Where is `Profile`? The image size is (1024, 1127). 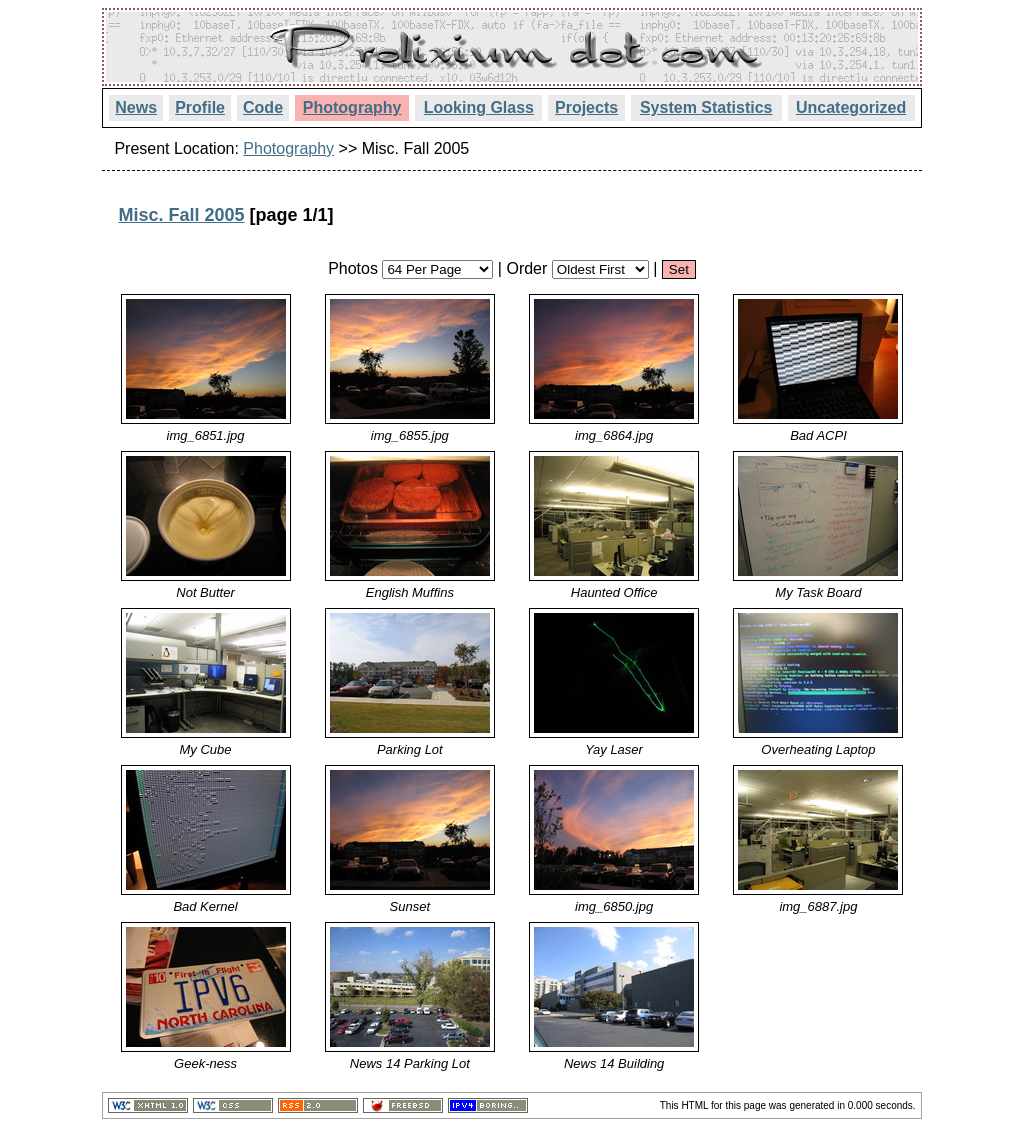
Profile is located at coordinates (200, 107).